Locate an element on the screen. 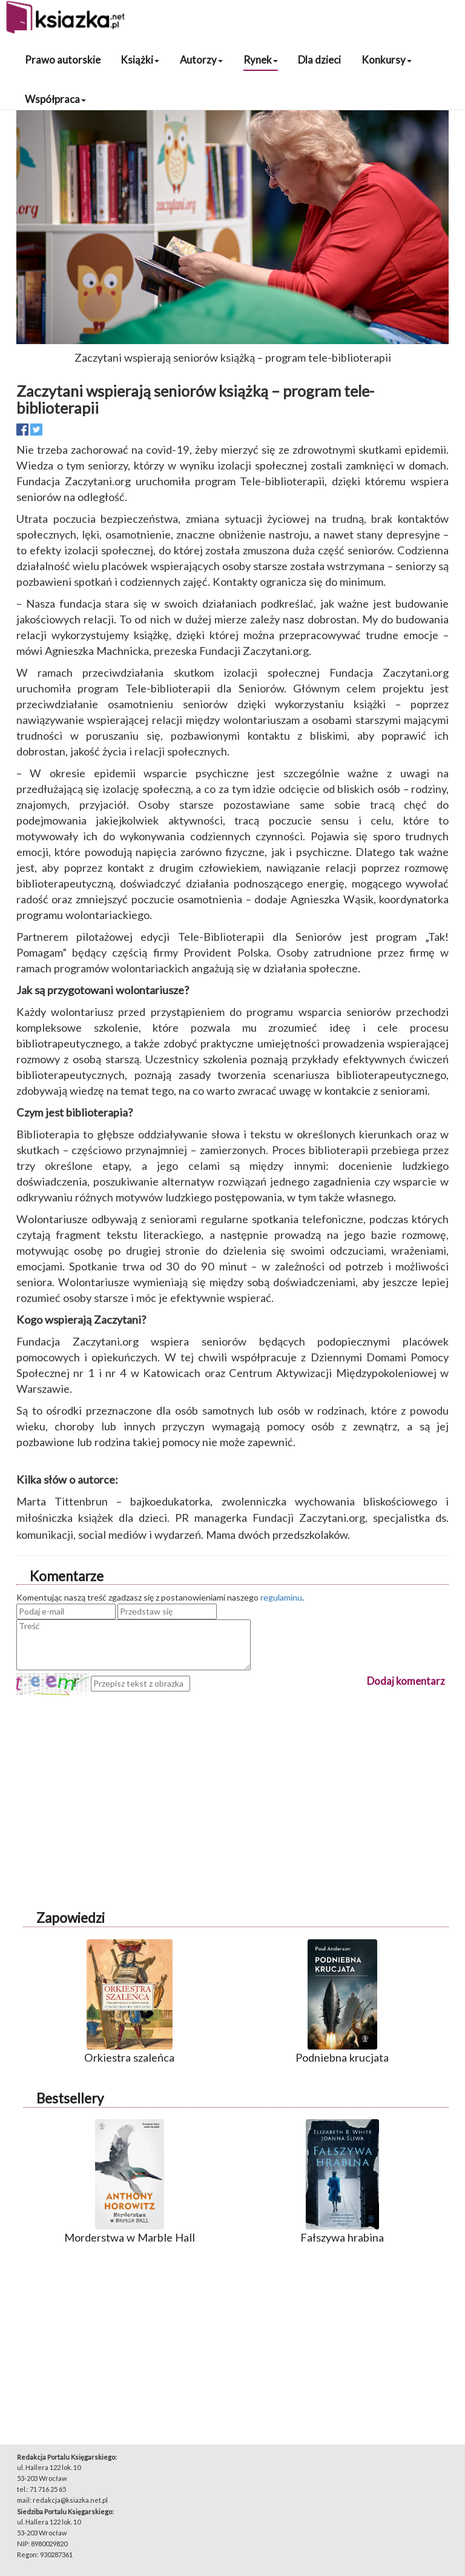  Konkursy [button] is located at coordinates (386, 59).